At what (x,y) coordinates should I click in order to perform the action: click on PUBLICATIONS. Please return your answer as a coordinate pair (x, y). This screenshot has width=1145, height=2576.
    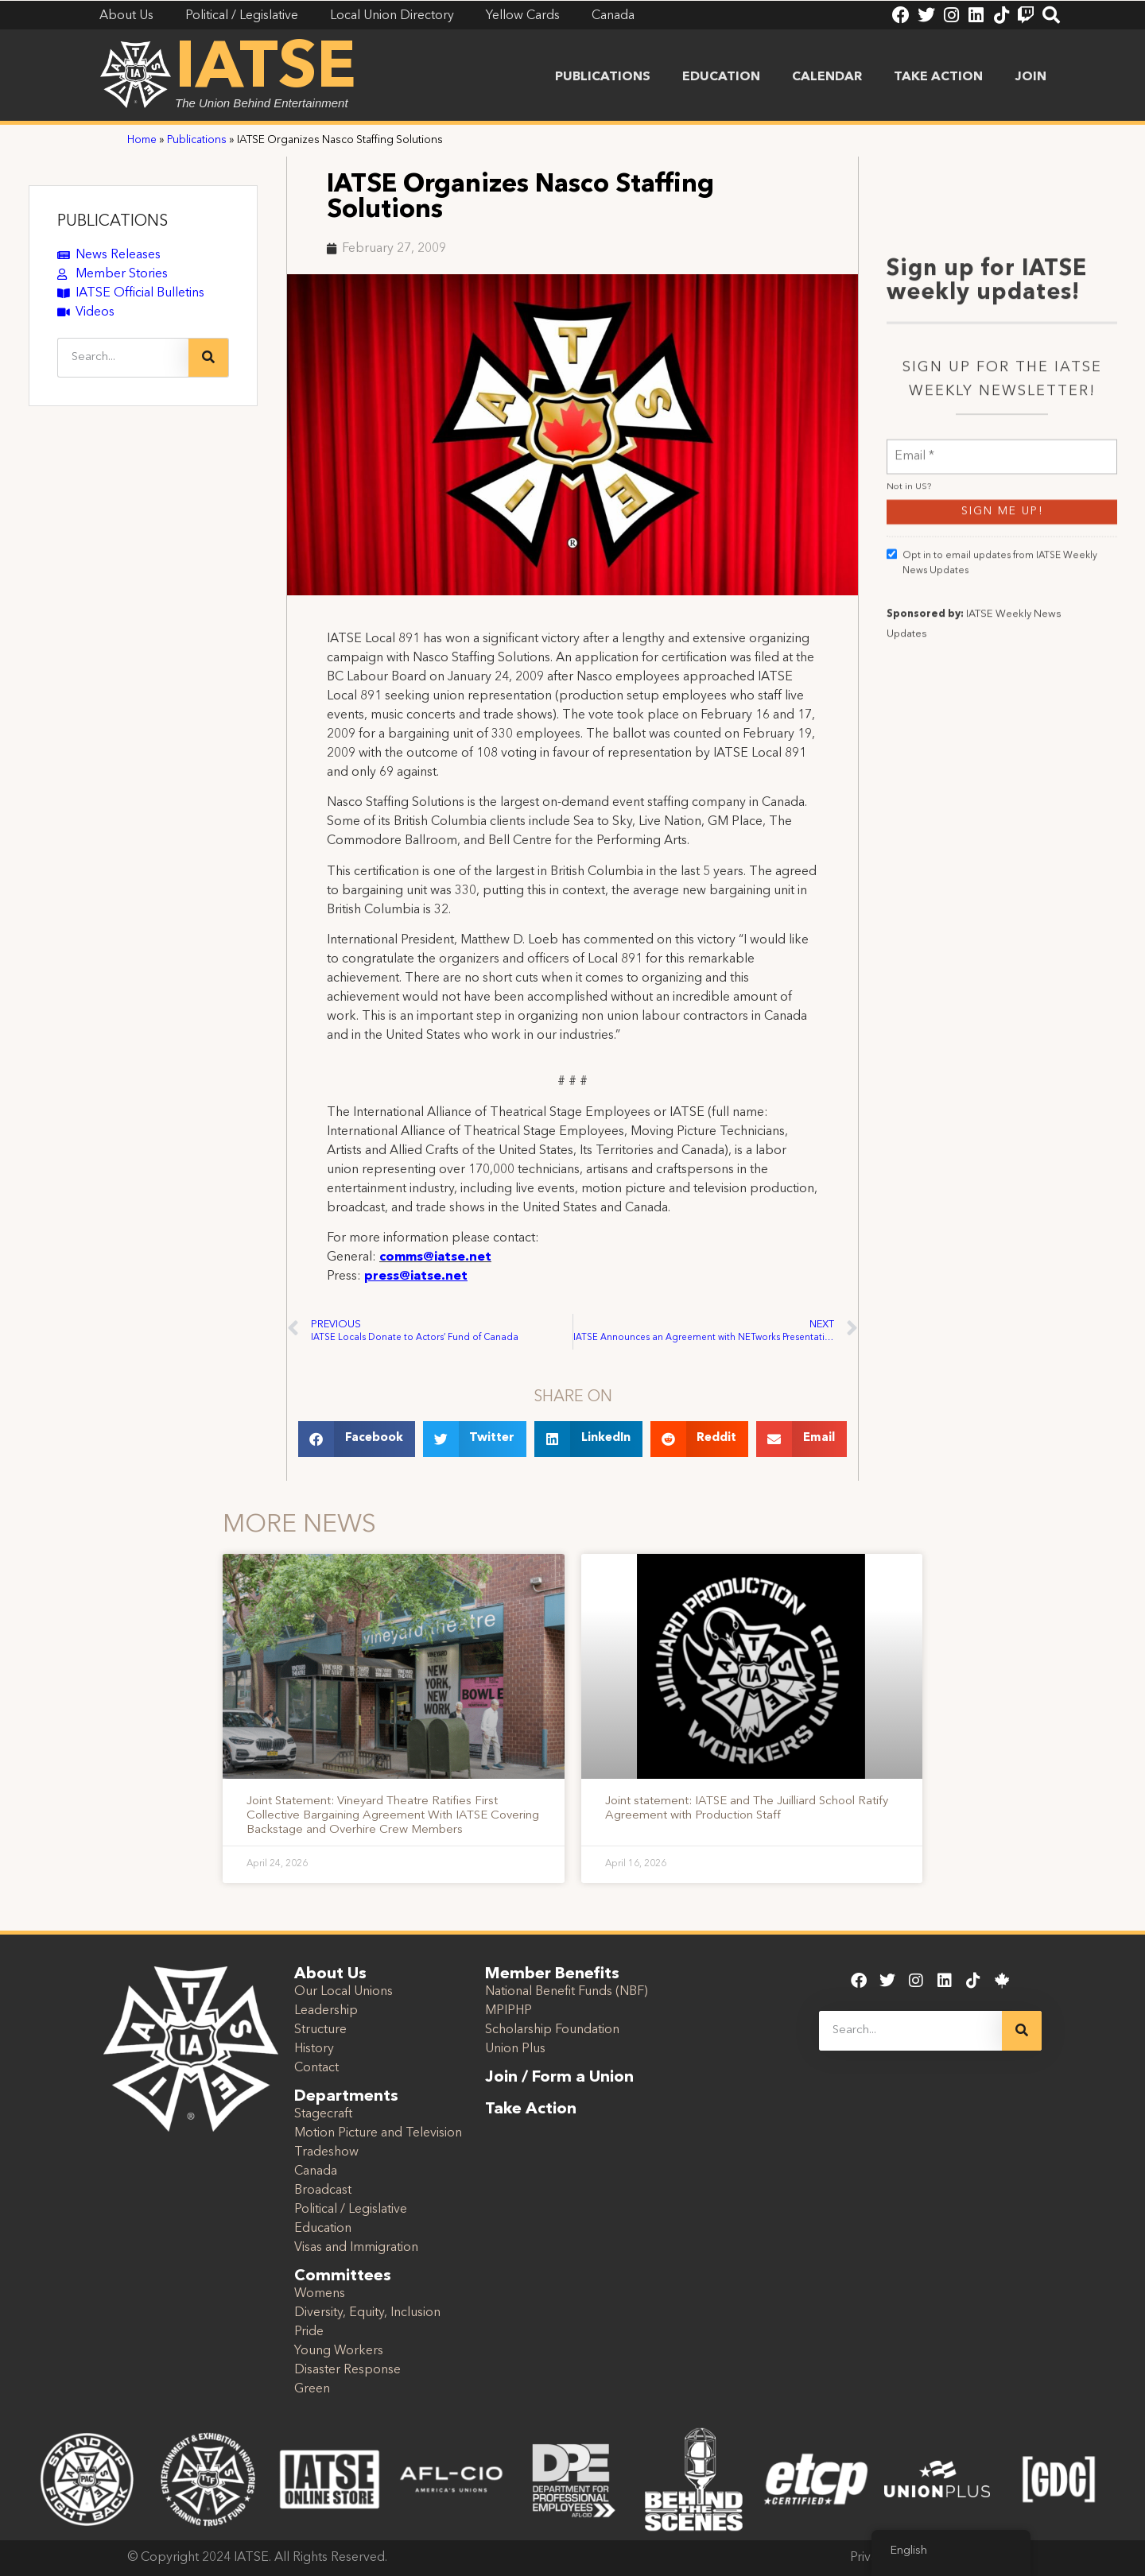
    Looking at the image, I should click on (112, 222).